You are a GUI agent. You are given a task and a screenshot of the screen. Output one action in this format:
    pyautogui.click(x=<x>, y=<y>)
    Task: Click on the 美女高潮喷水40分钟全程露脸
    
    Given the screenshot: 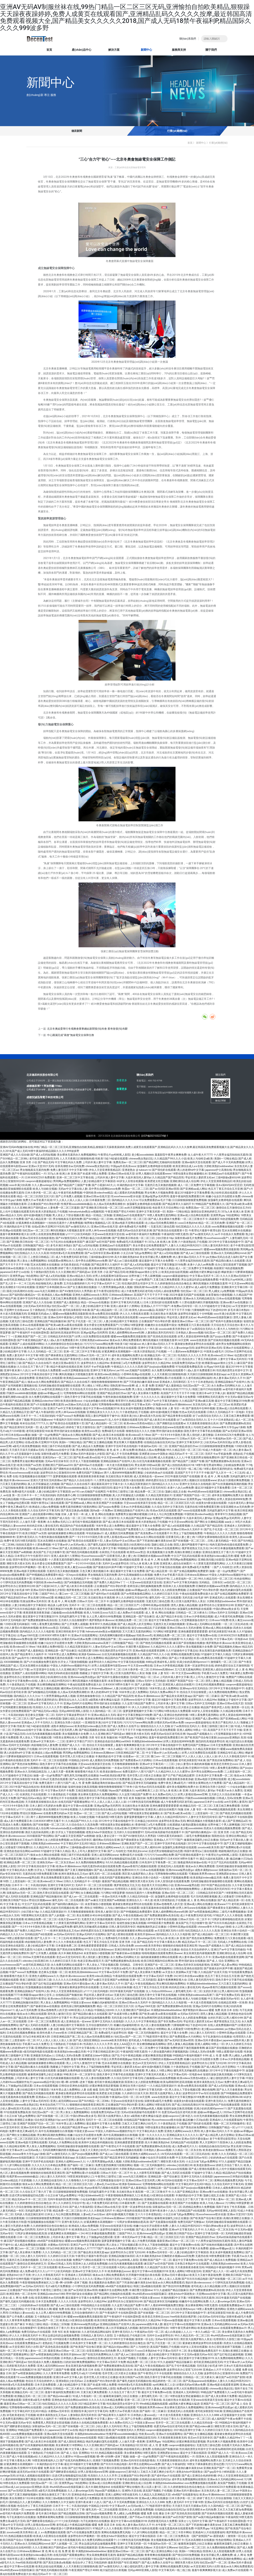 What is the action you would take?
    pyautogui.click(x=93, y=1915)
    